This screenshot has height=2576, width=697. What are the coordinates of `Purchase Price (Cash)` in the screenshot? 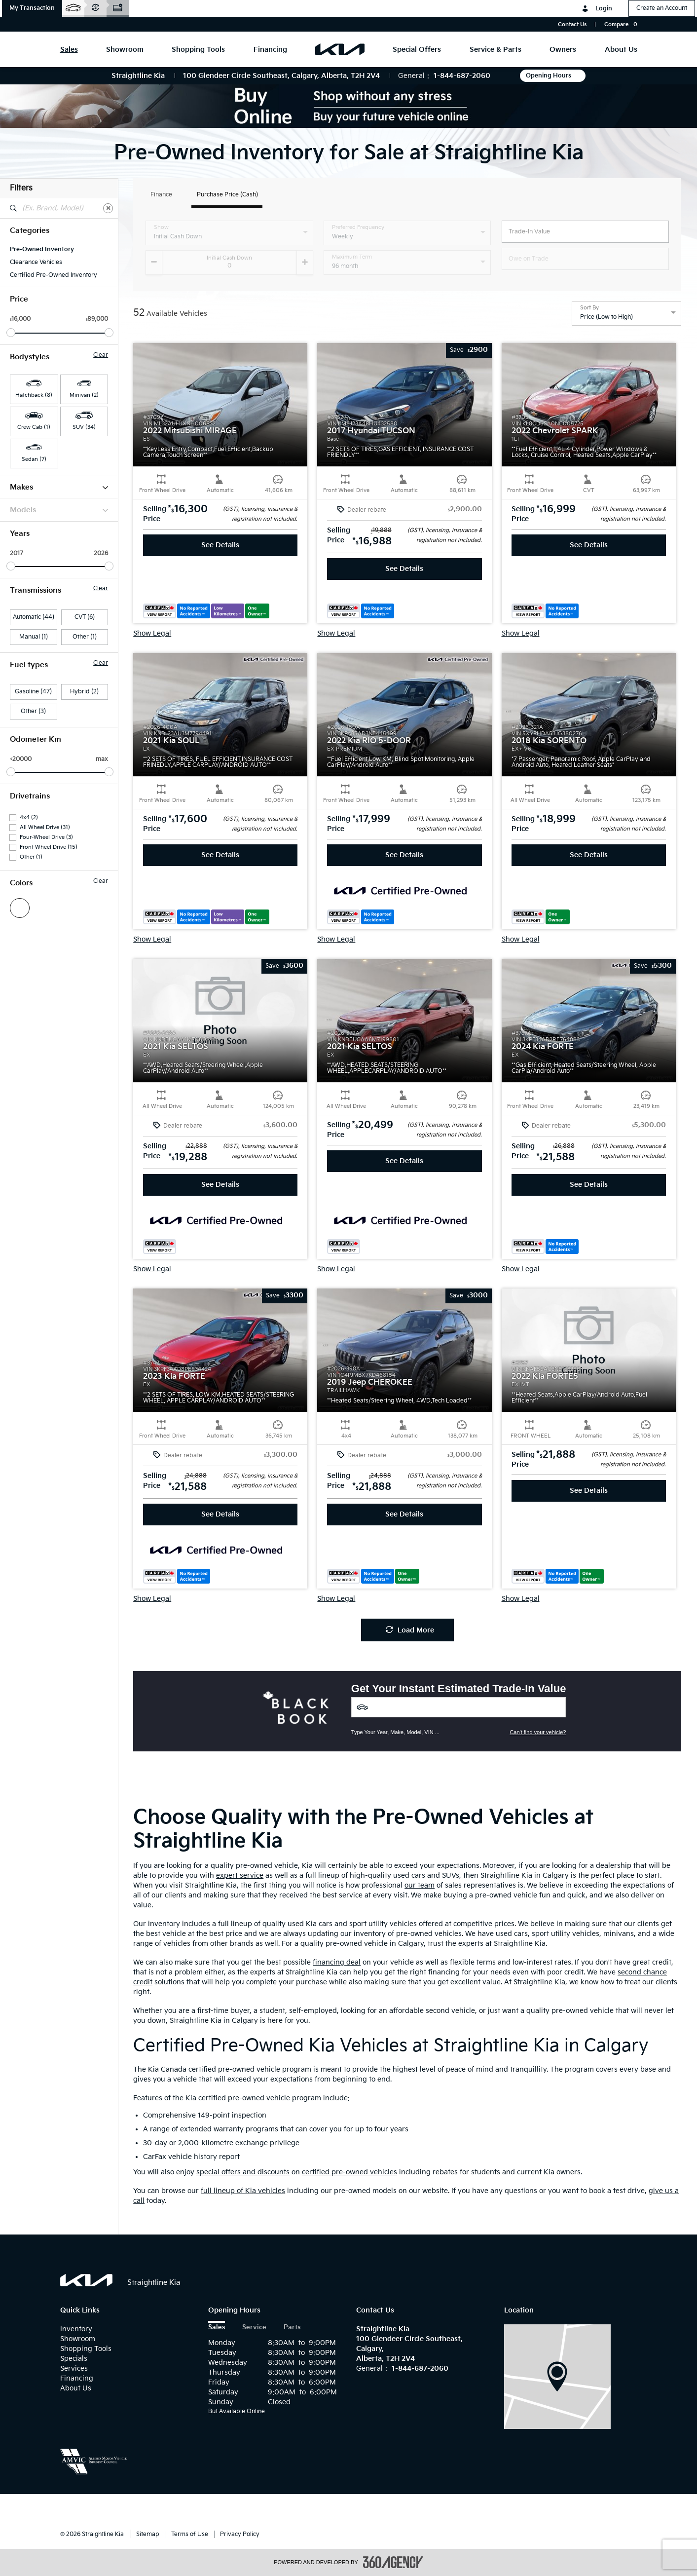 It's located at (227, 195).